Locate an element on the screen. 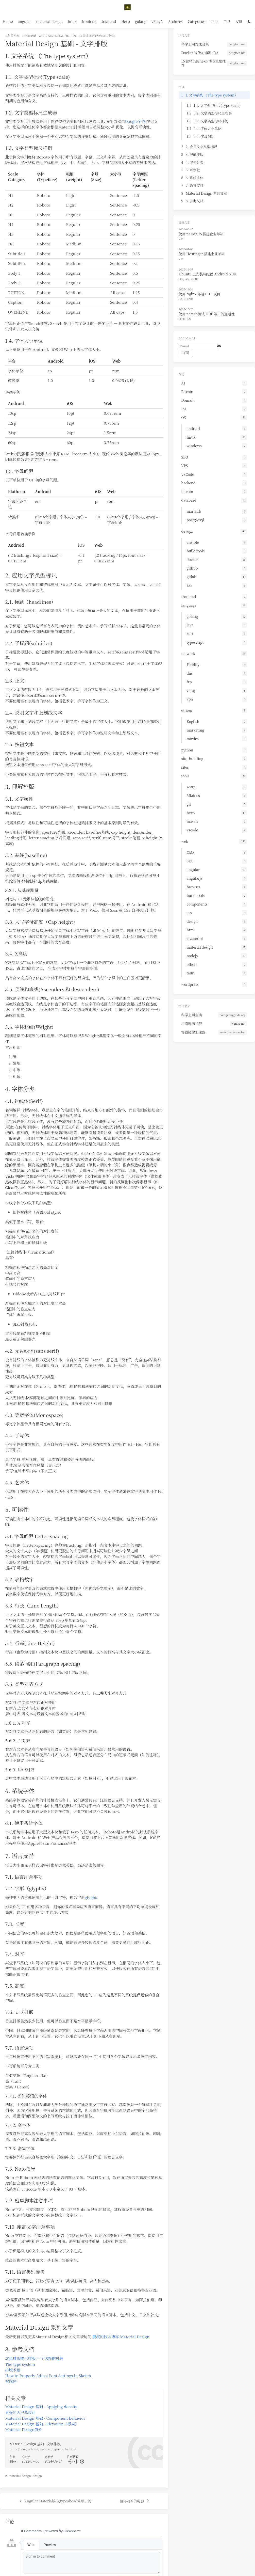 The height and width of the screenshot is (2576, 255). android is located at coordinates (192, 279).